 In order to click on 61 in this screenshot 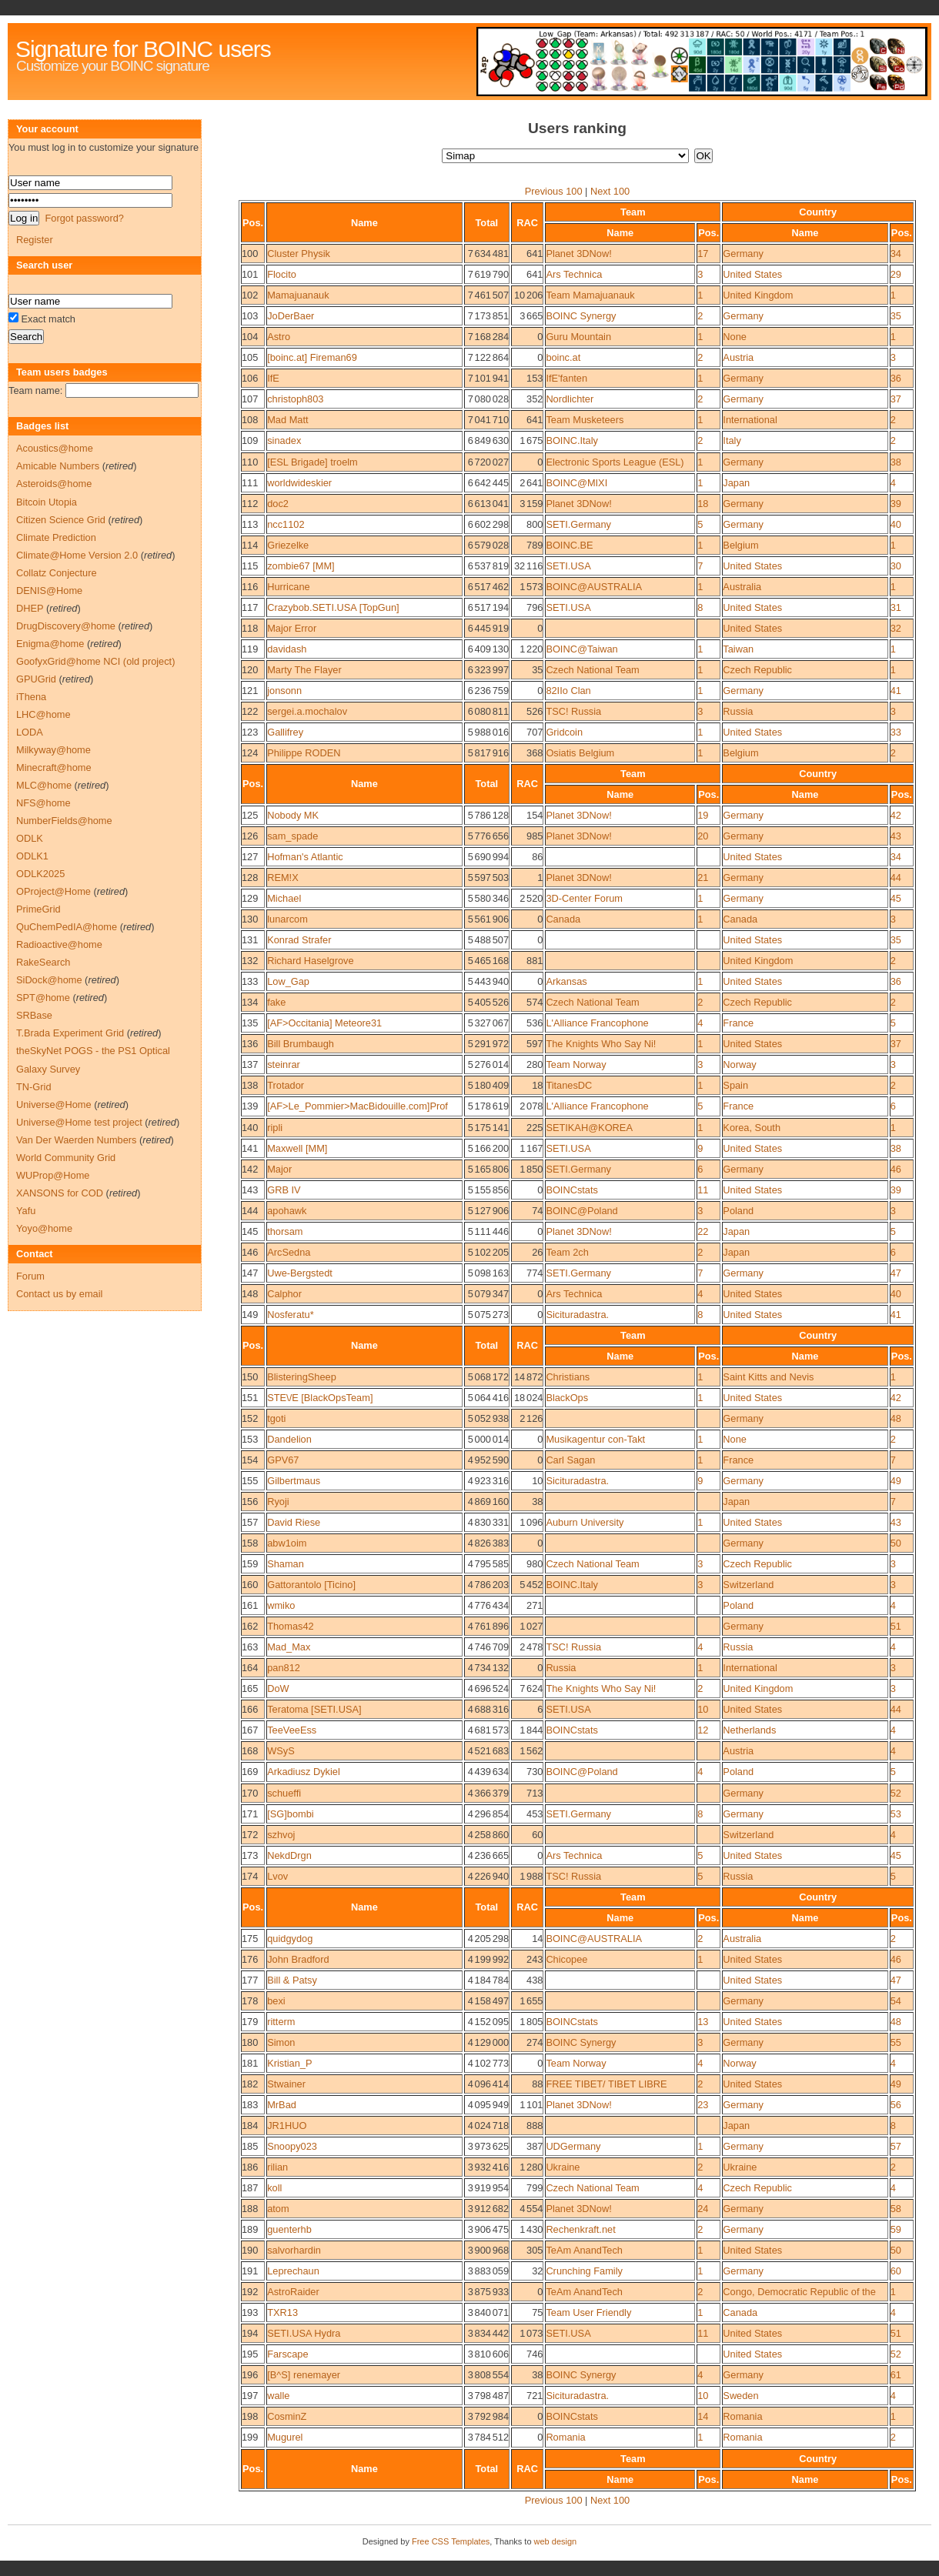, I will do `click(896, 2375)`.